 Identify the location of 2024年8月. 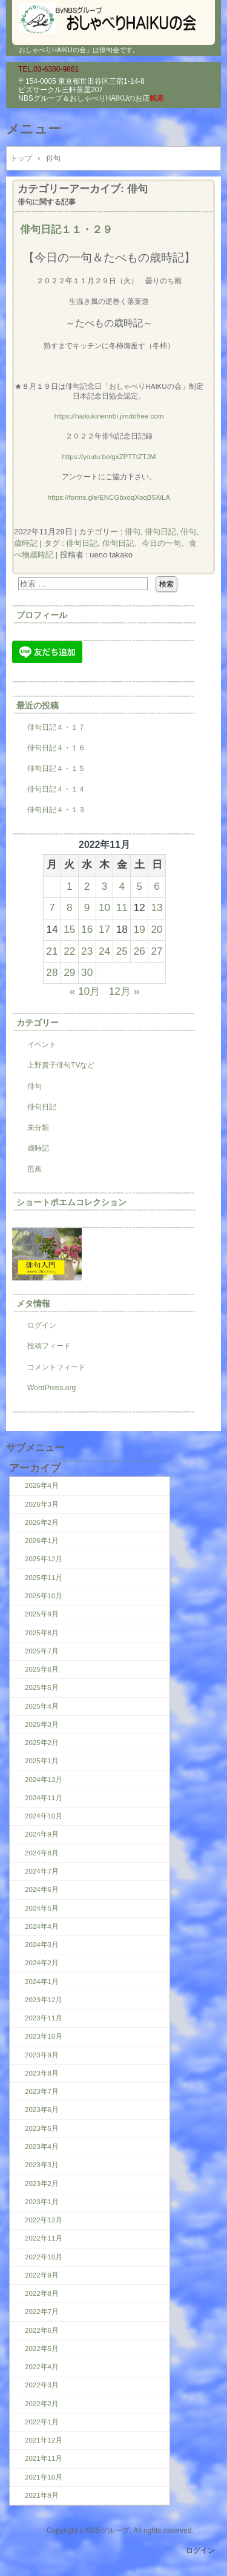
(42, 1853).